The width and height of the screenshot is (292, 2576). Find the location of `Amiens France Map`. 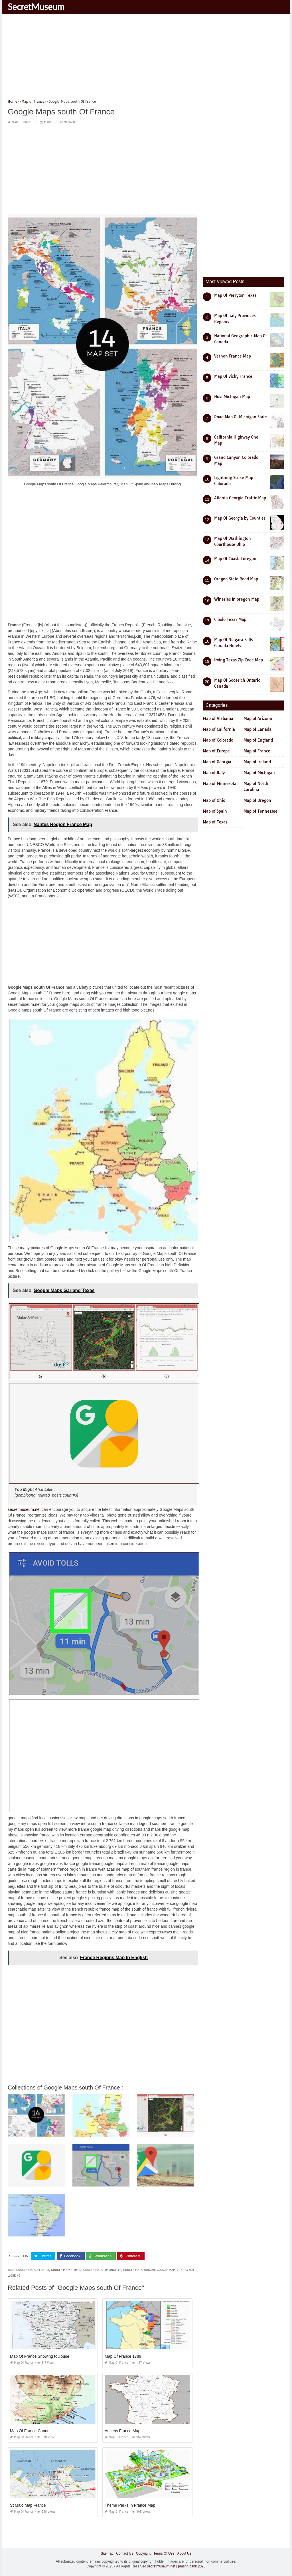

Amiens France Map is located at coordinates (122, 2430).